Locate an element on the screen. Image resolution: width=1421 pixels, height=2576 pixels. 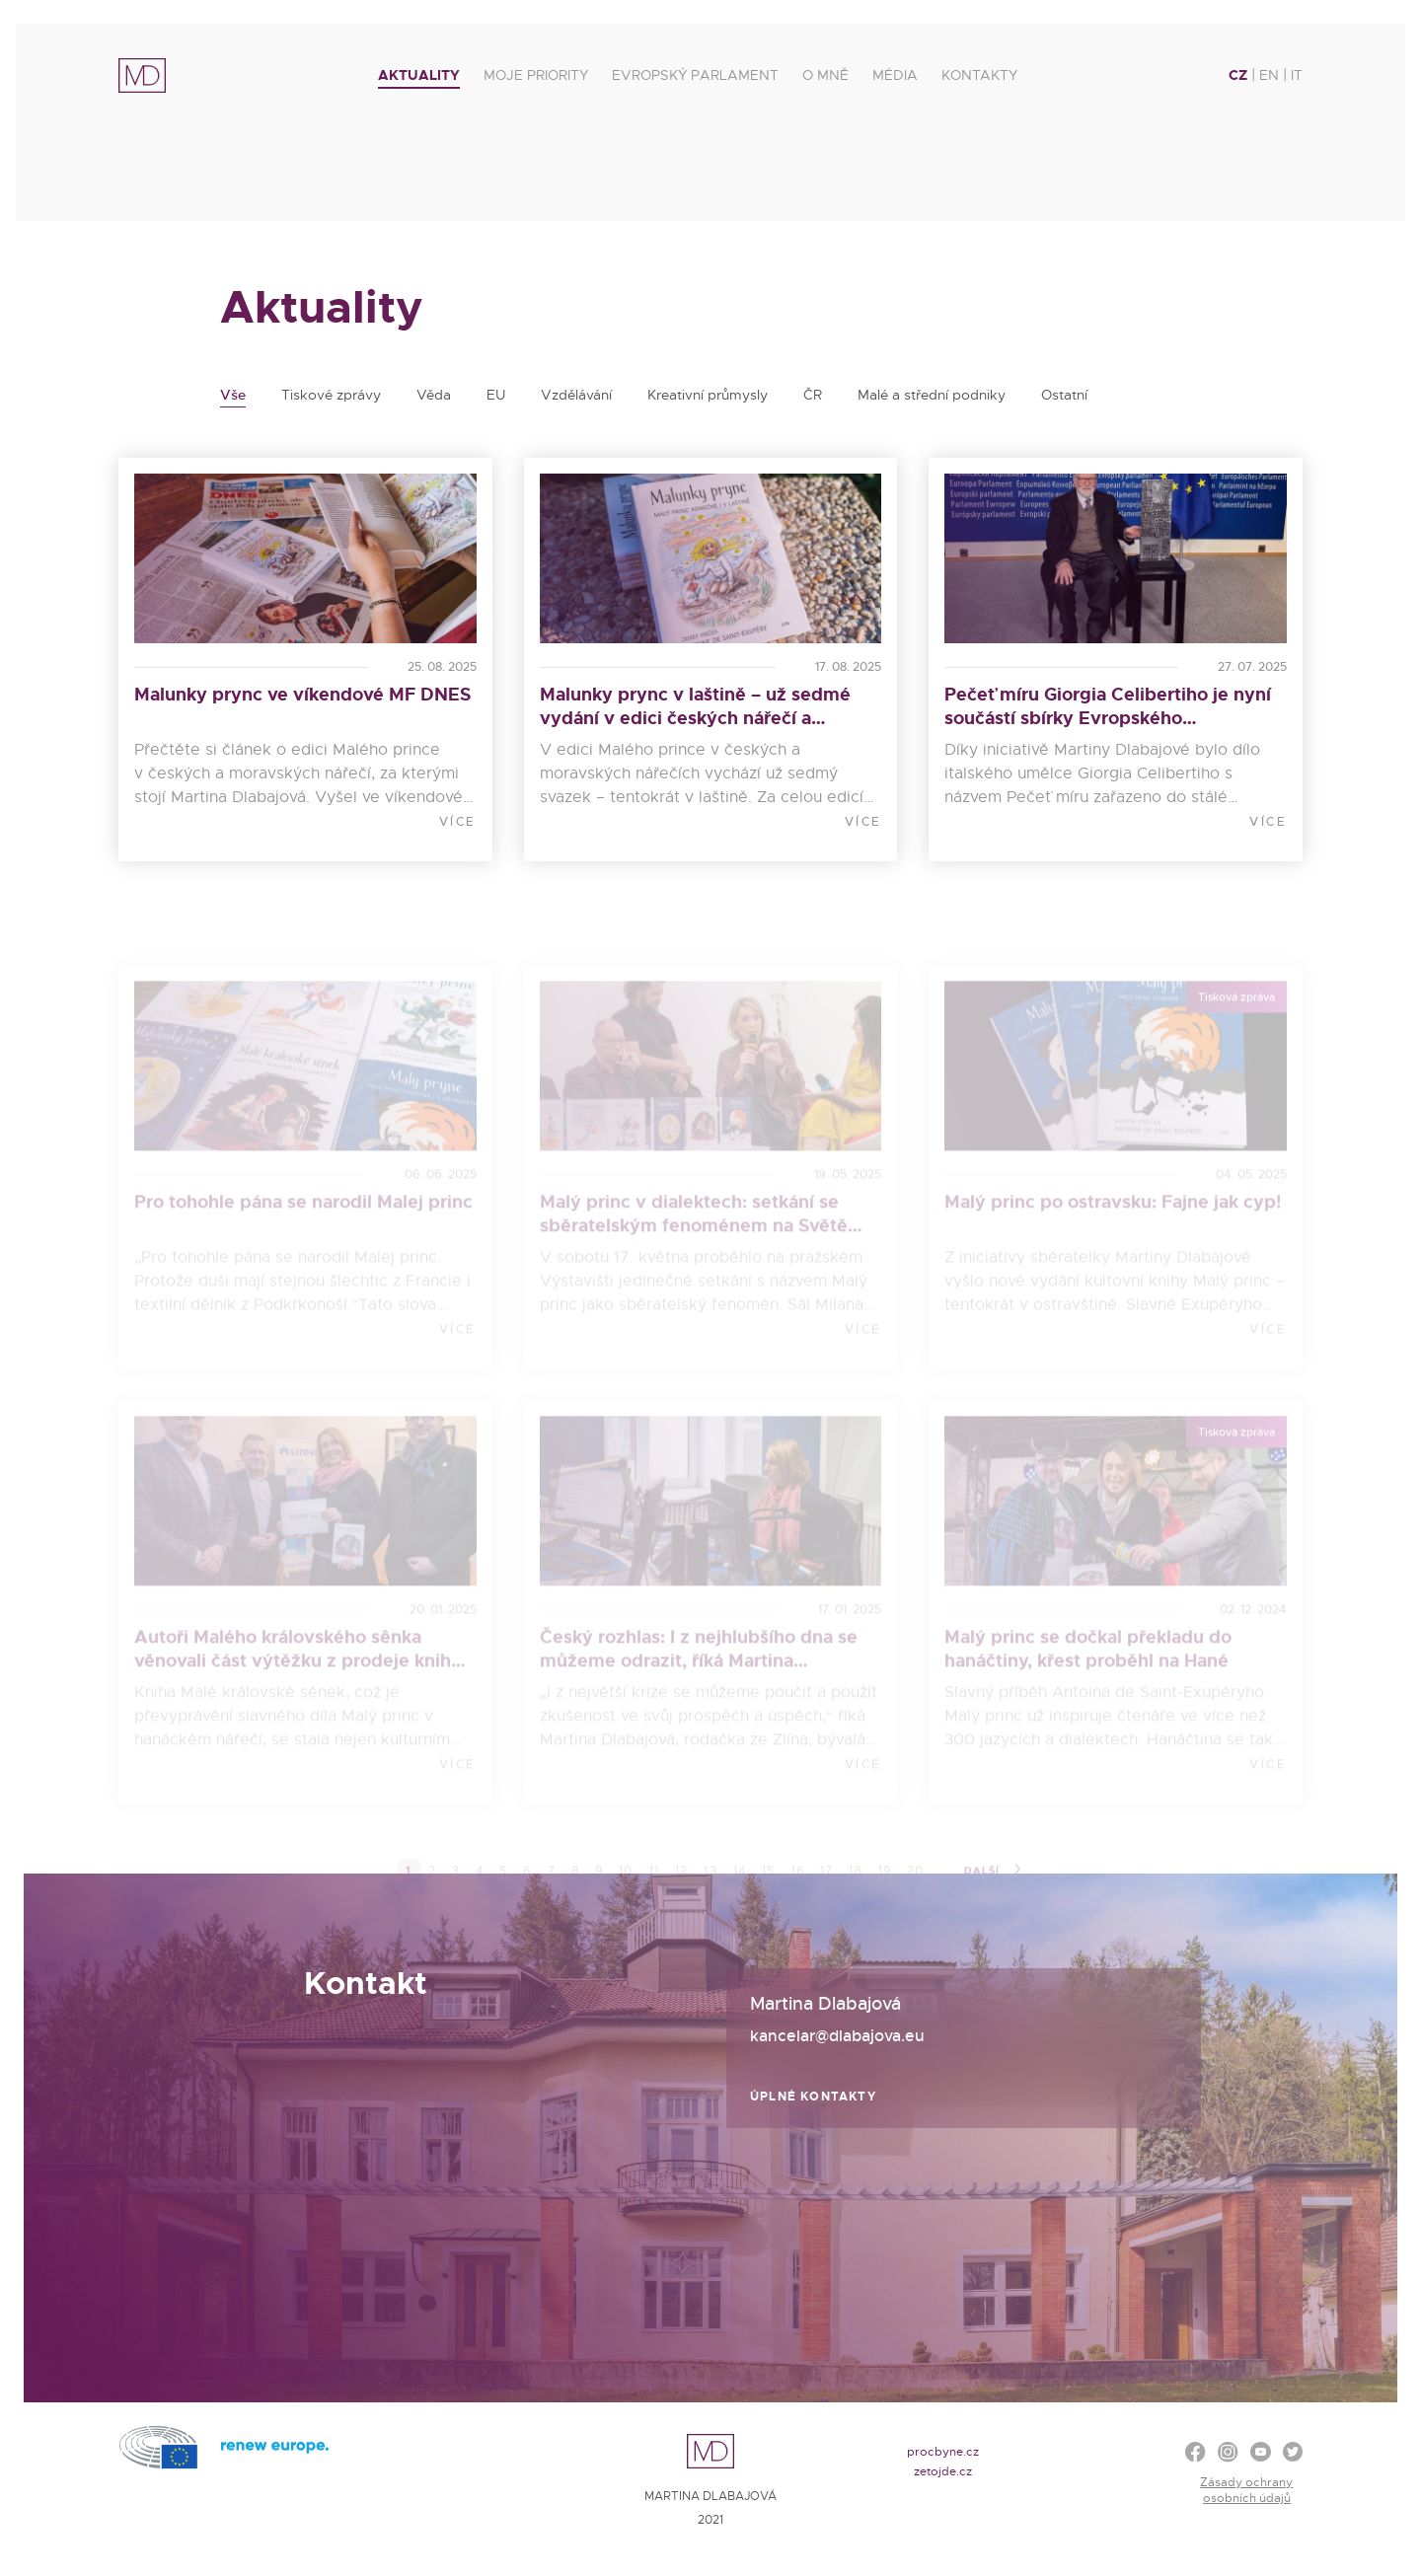
Evropský parlament is located at coordinates (695, 75).